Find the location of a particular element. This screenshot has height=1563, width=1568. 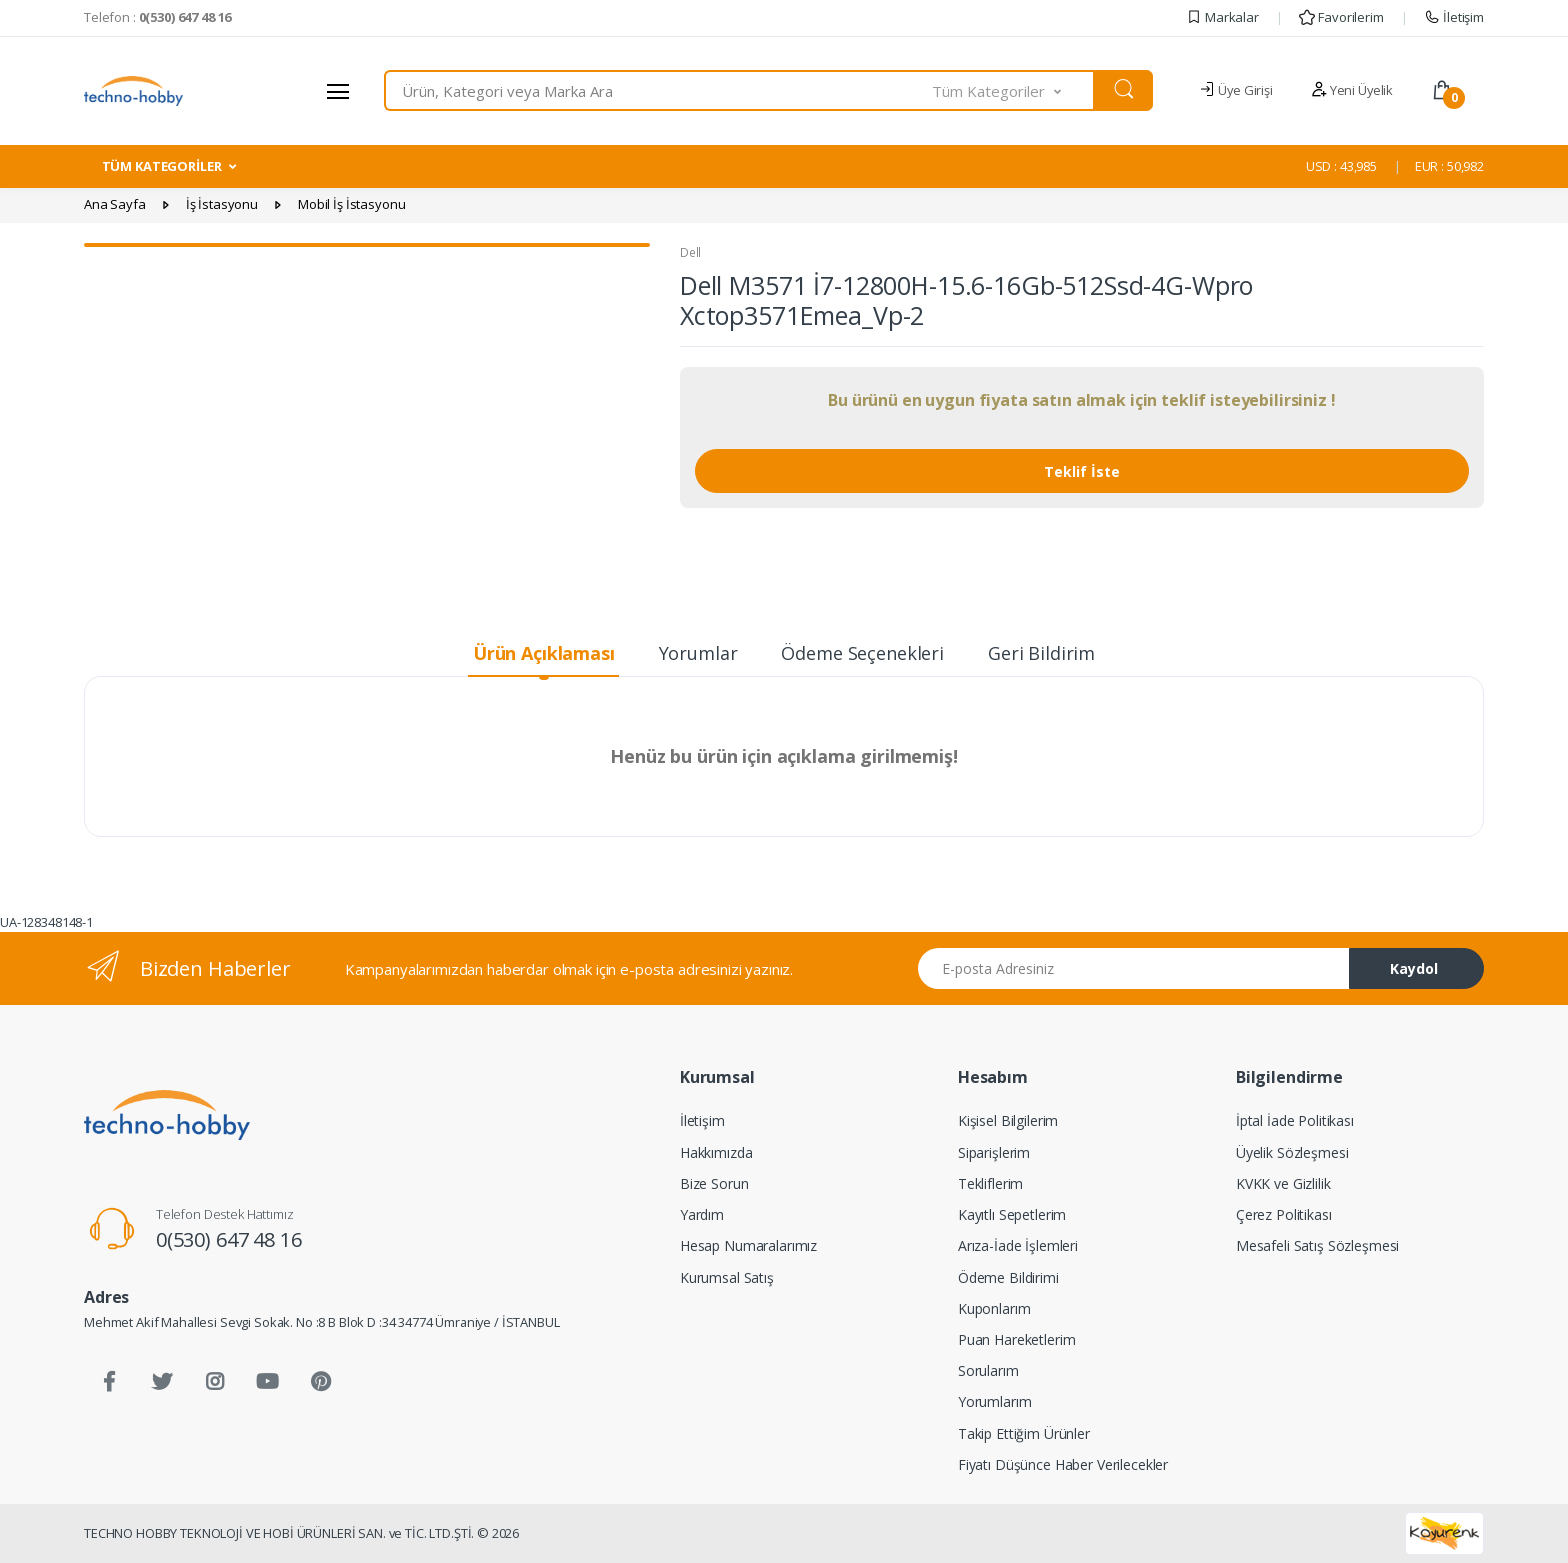

Yorumlarım is located at coordinates (995, 1401).